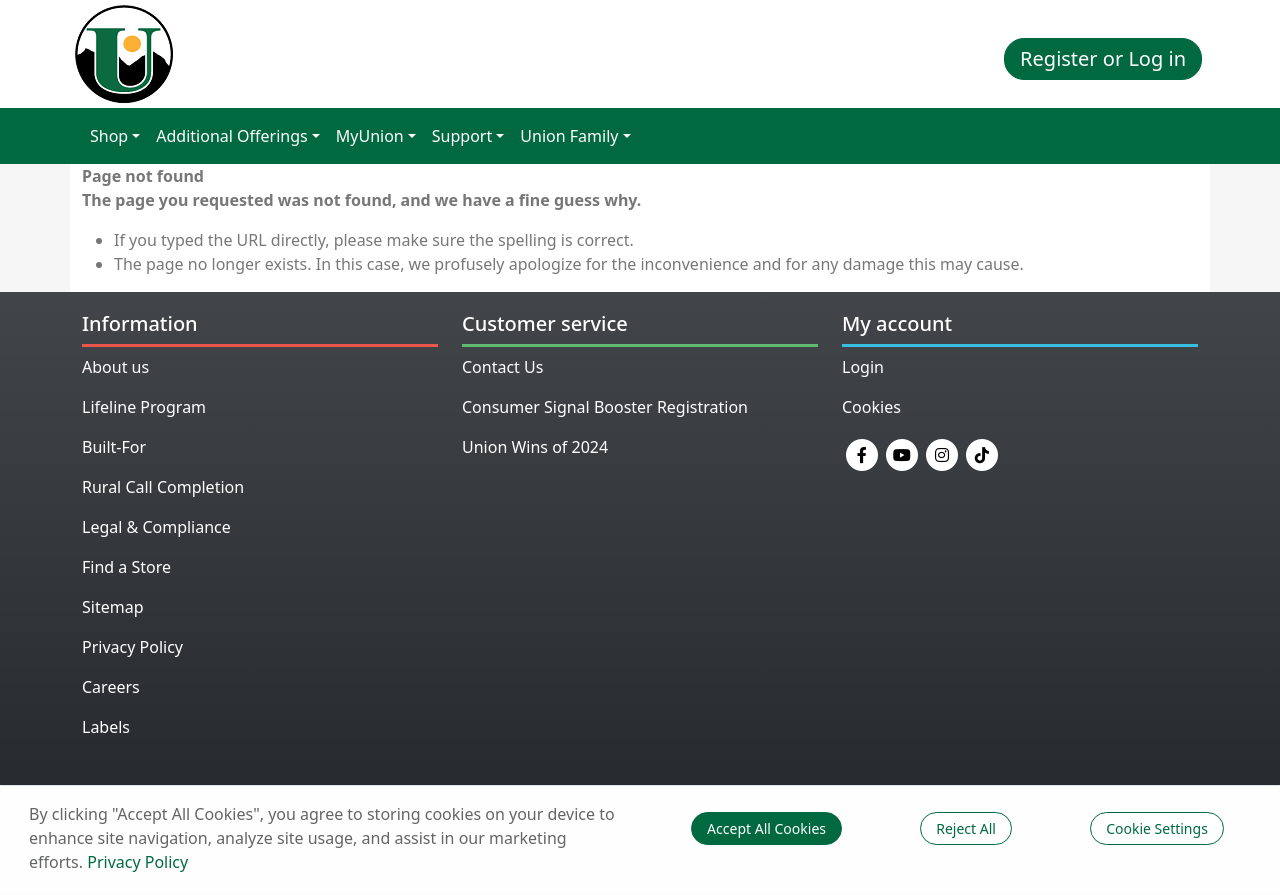  Describe the element at coordinates (862, 453) in the screenshot. I see `[Facebook]` at that location.